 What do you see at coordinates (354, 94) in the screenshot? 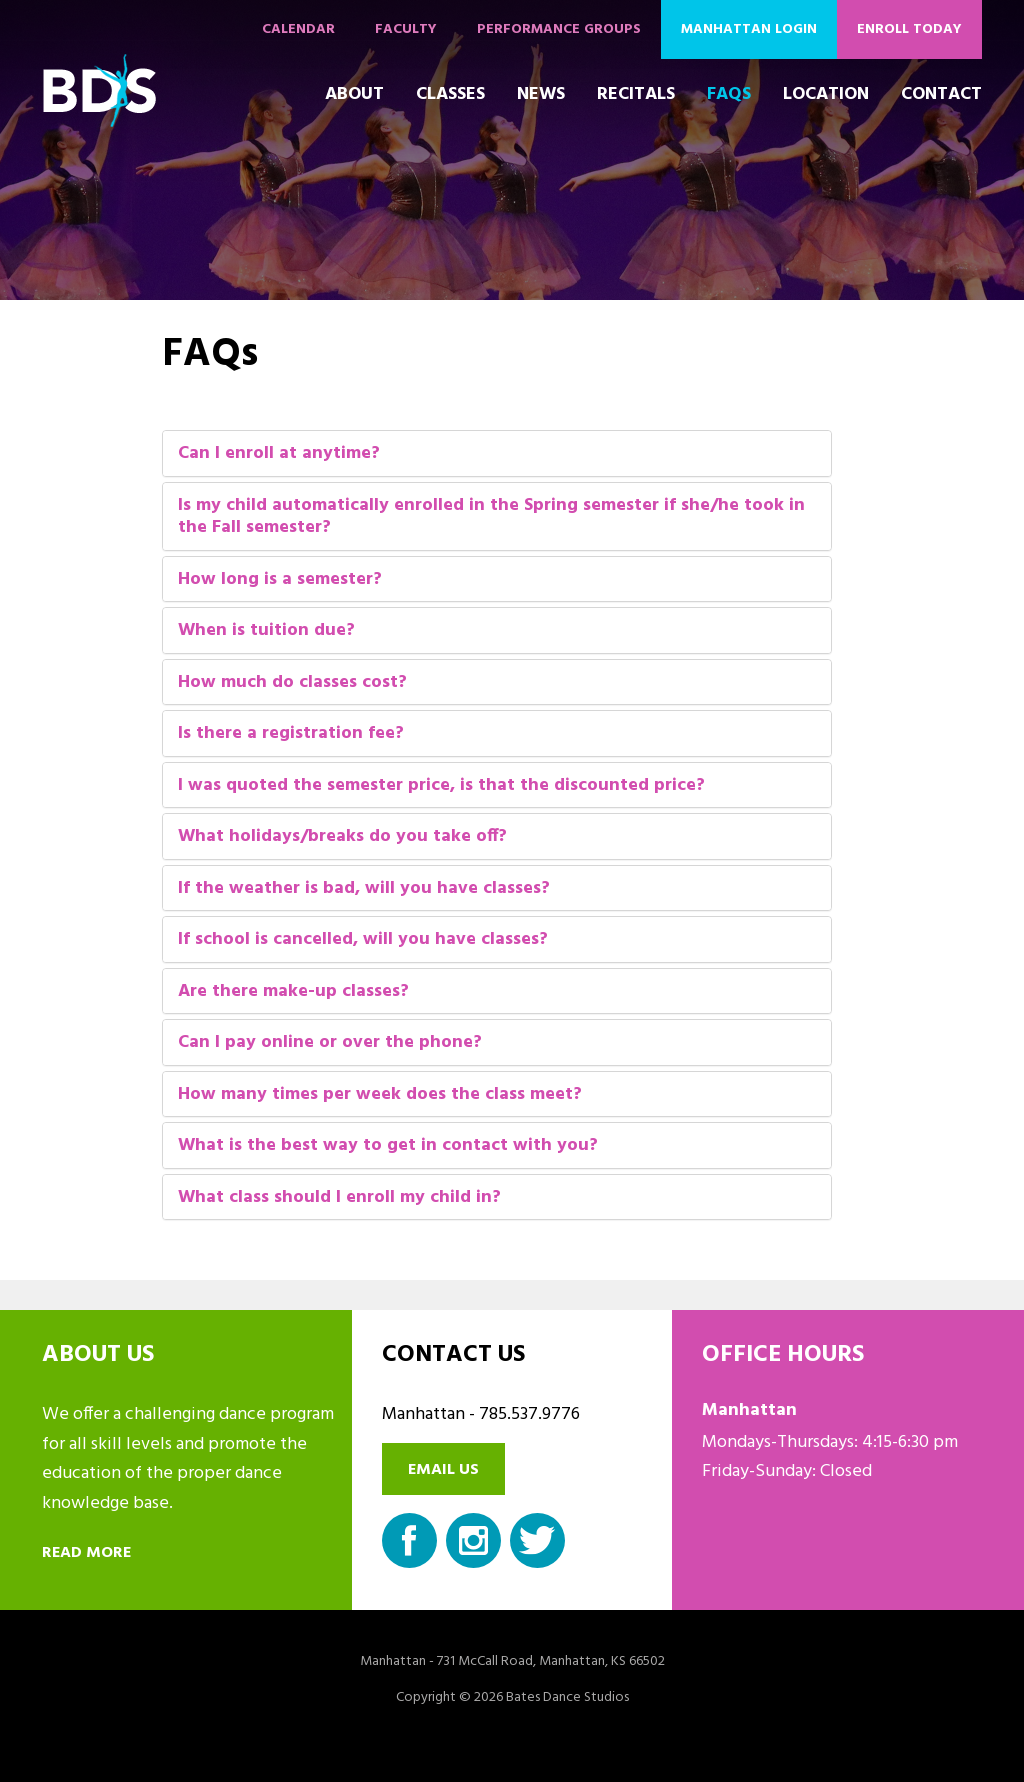
I see `About` at bounding box center [354, 94].